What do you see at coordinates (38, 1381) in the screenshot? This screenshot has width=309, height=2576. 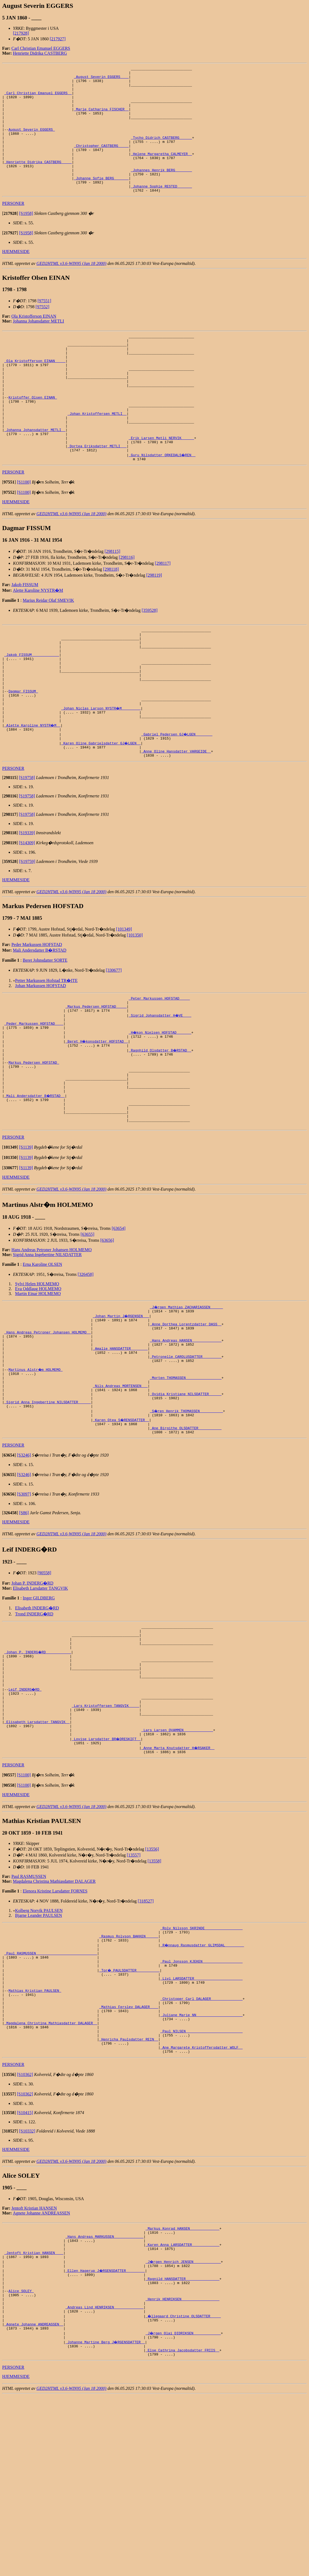 I see `Eva Oddlaug HOLMEMO` at bounding box center [38, 1381].